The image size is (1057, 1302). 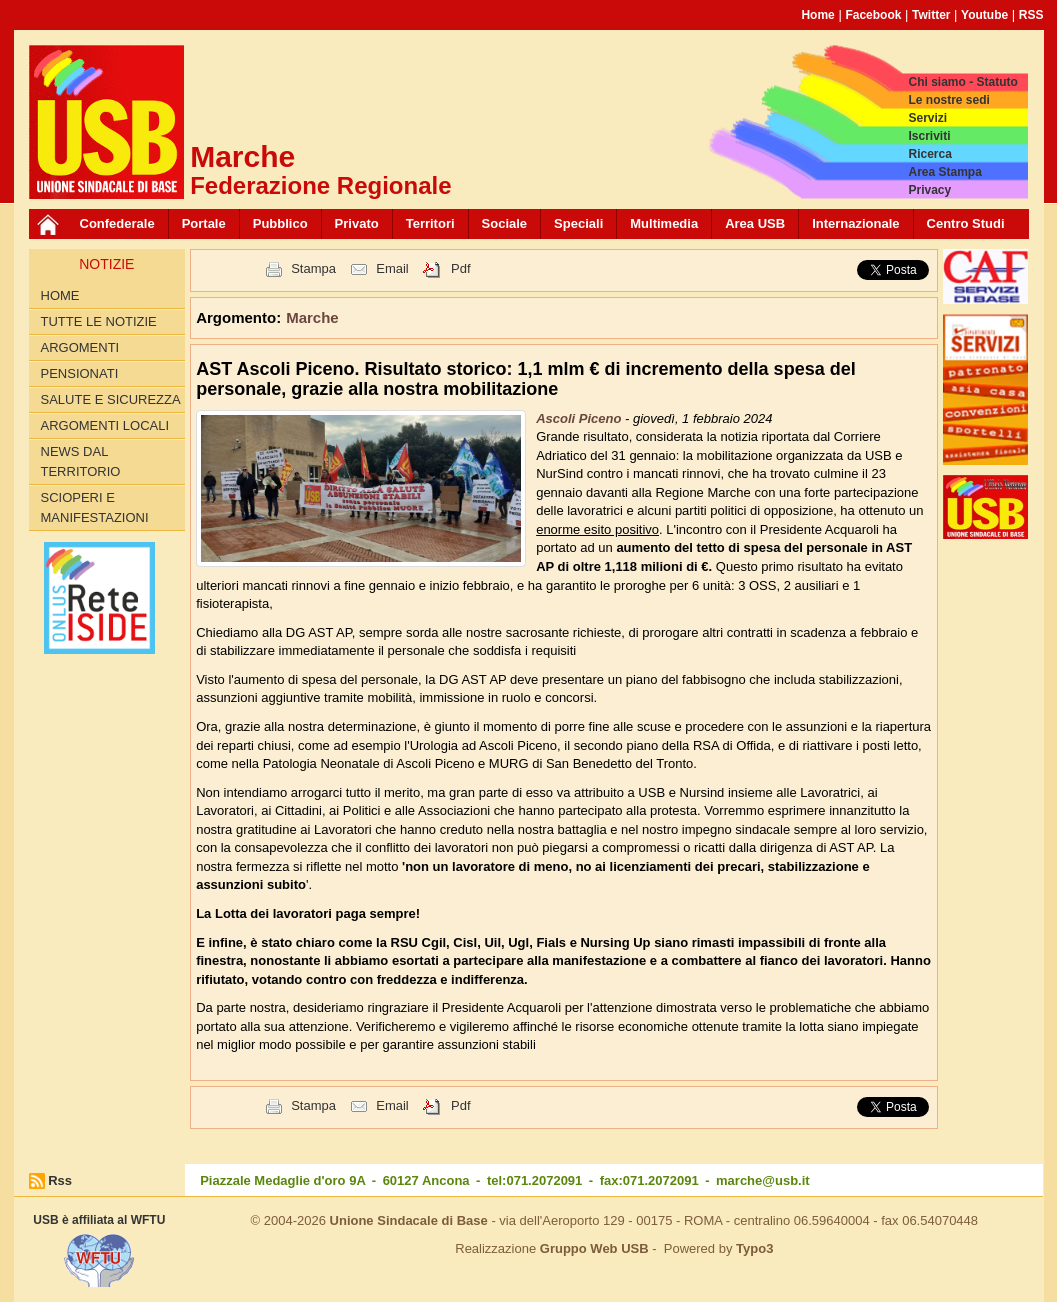 I want to click on Multimedia [button], so click(x=664, y=223).